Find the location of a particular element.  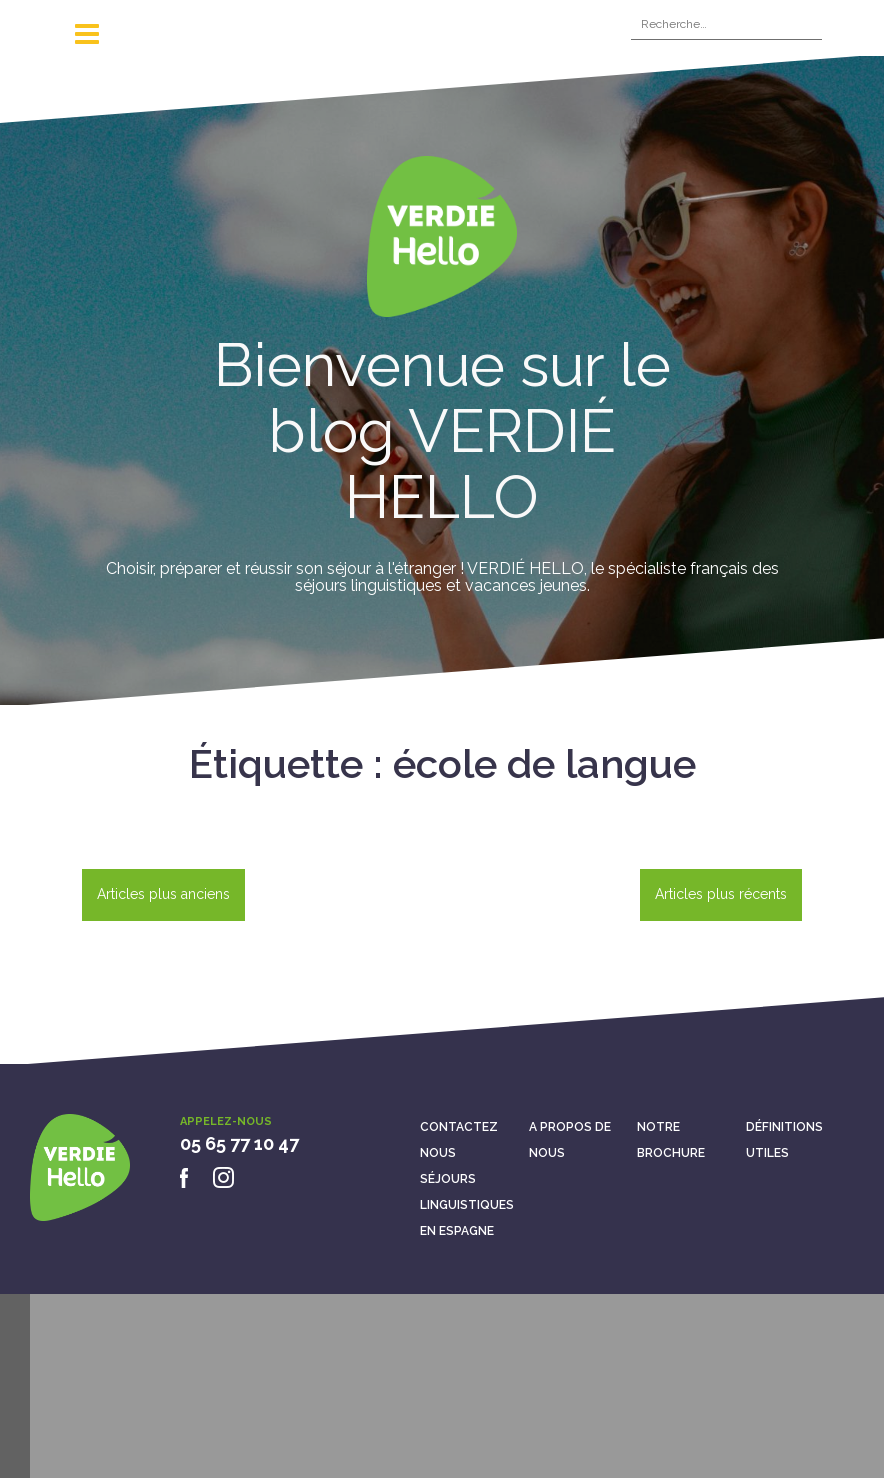

Bienvenue sur le blog VERDIÉ HELLO is located at coordinates (442, 431).